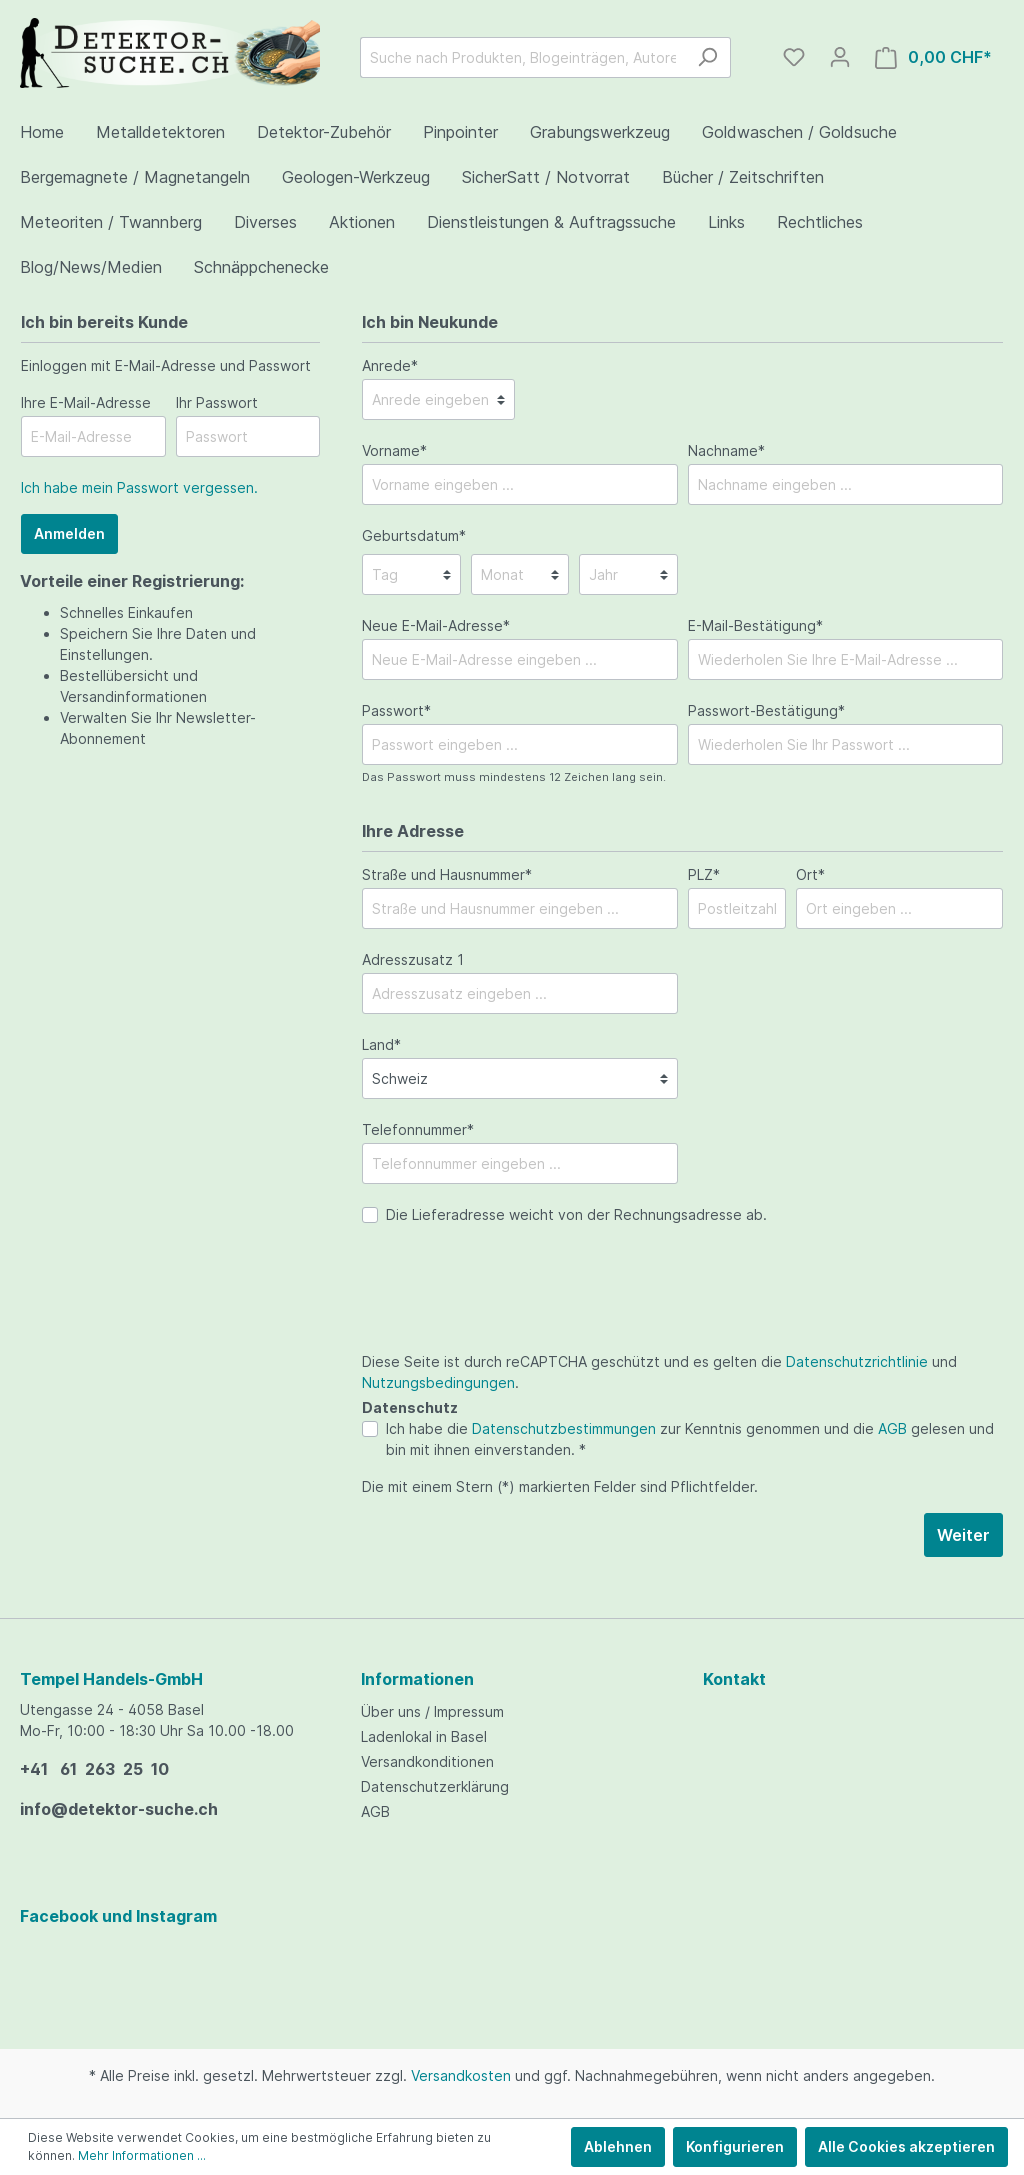 The width and height of the screenshot is (1024, 2175). What do you see at coordinates (435, 1786) in the screenshot?
I see `Datenschutzerklärung` at bounding box center [435, 1786].